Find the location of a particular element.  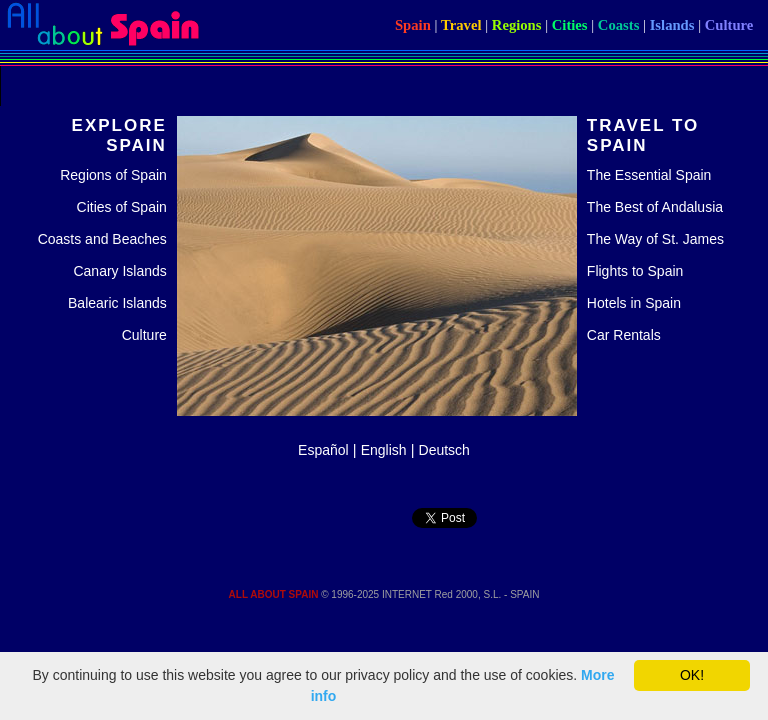

English is located at coordinates (384, 450).